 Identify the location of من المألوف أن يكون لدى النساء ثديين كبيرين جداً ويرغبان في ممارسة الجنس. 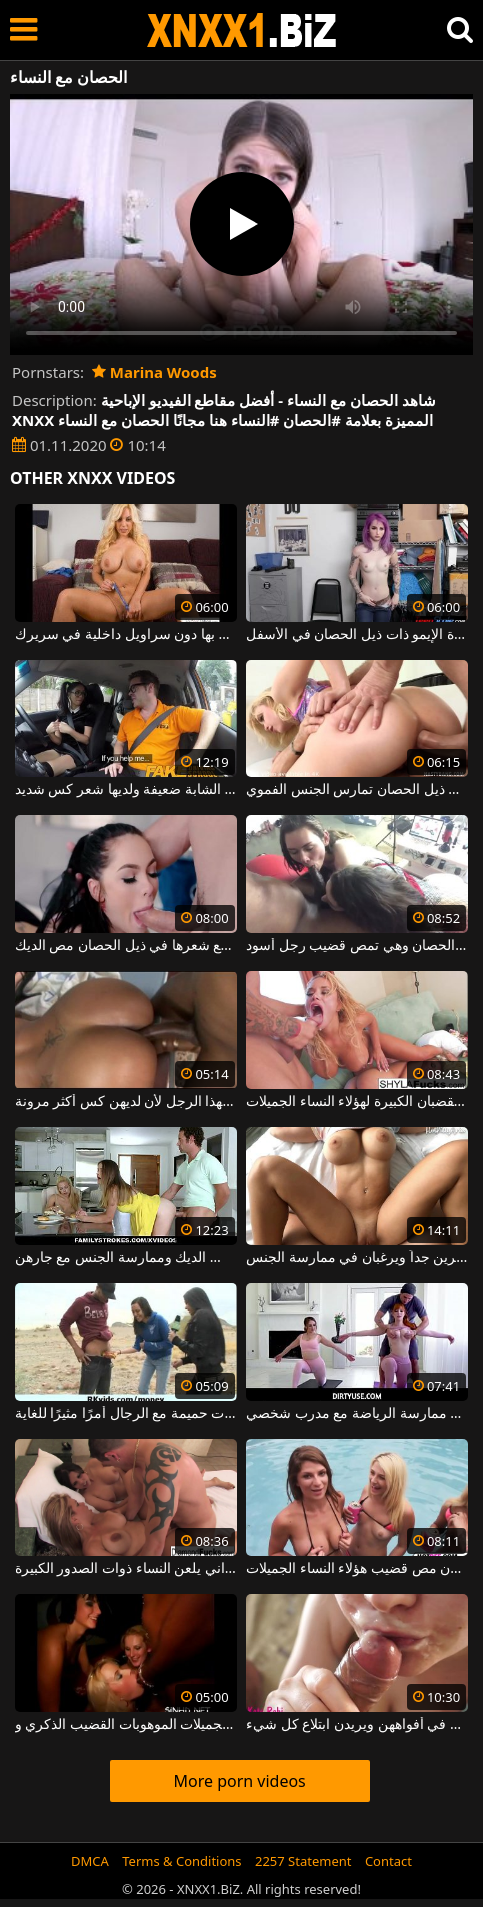
(357, 1258).